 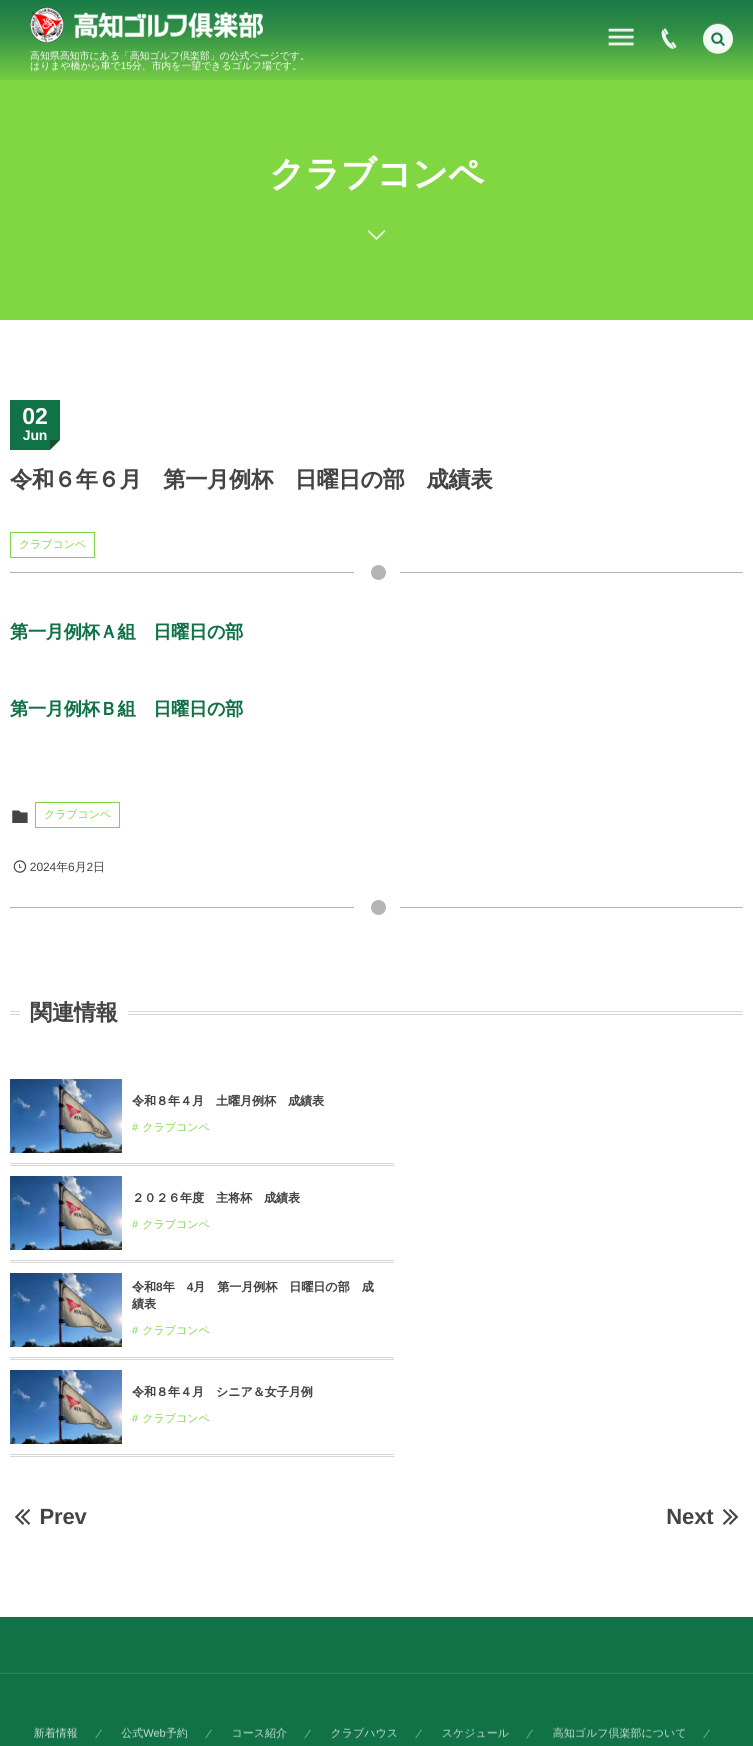 What do you see at coordinates (718, 36) in the screenshot?
I see `[button]` at bounding box center [718, 36].